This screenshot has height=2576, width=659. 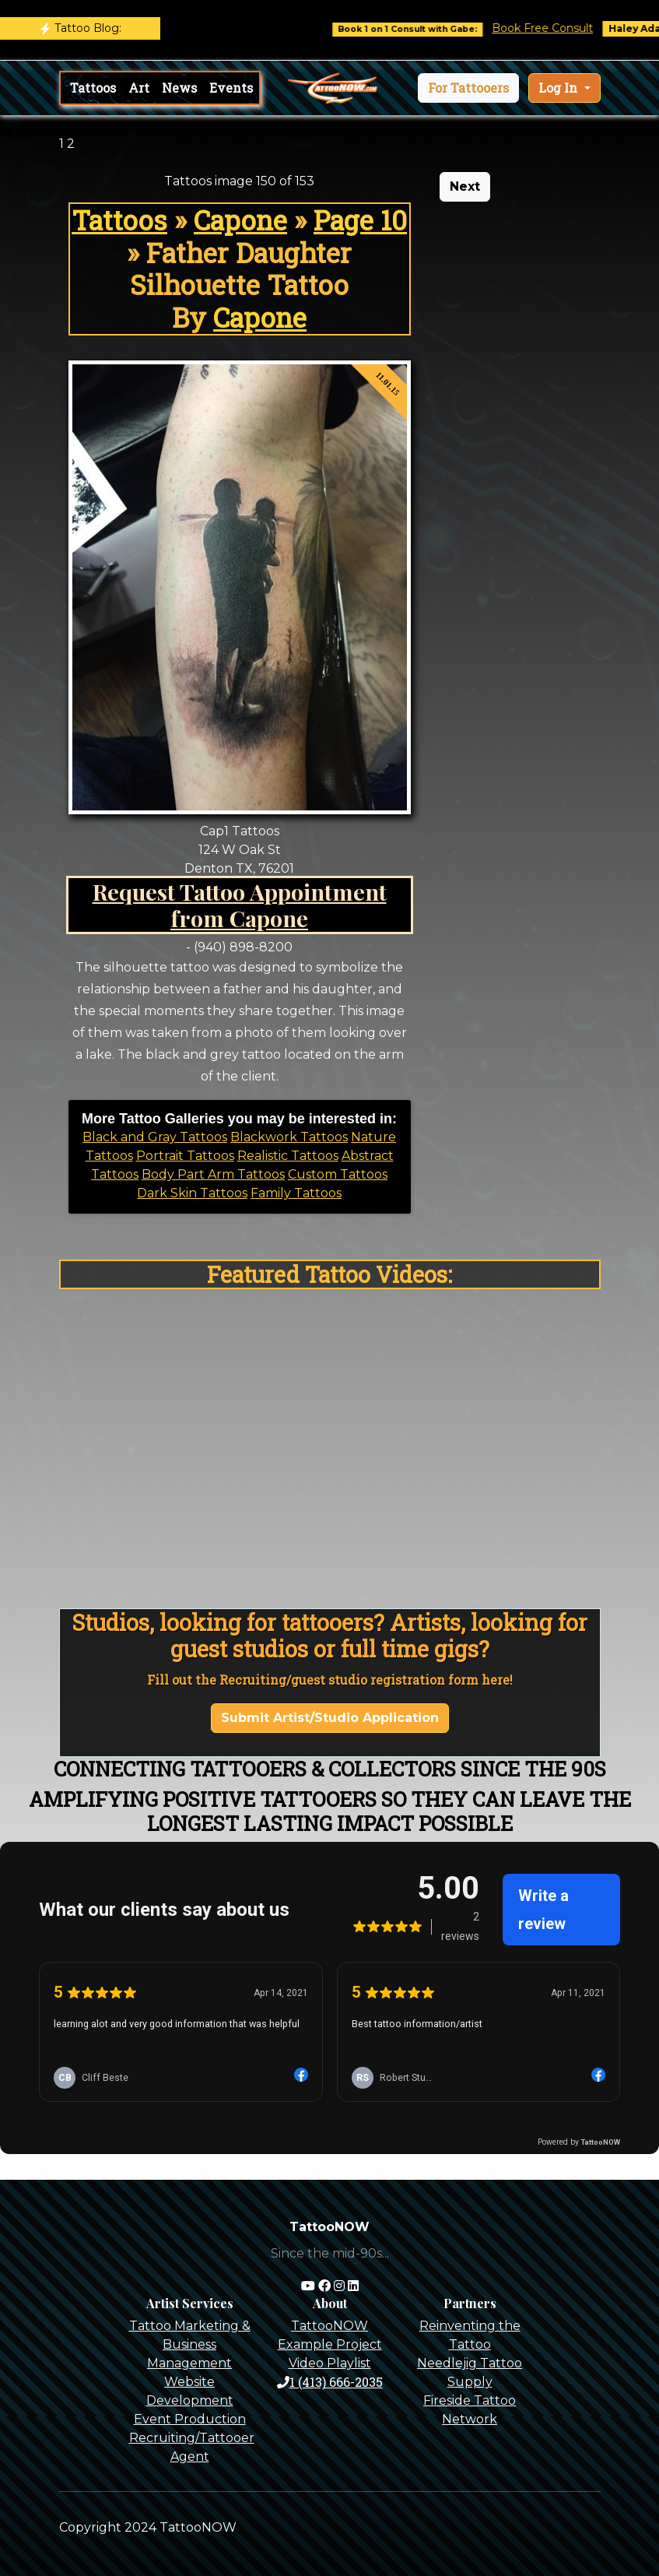 What do you see at coordinates (231, 87) in the screenshot?
I see `Events` at bounding box center [231, 87].